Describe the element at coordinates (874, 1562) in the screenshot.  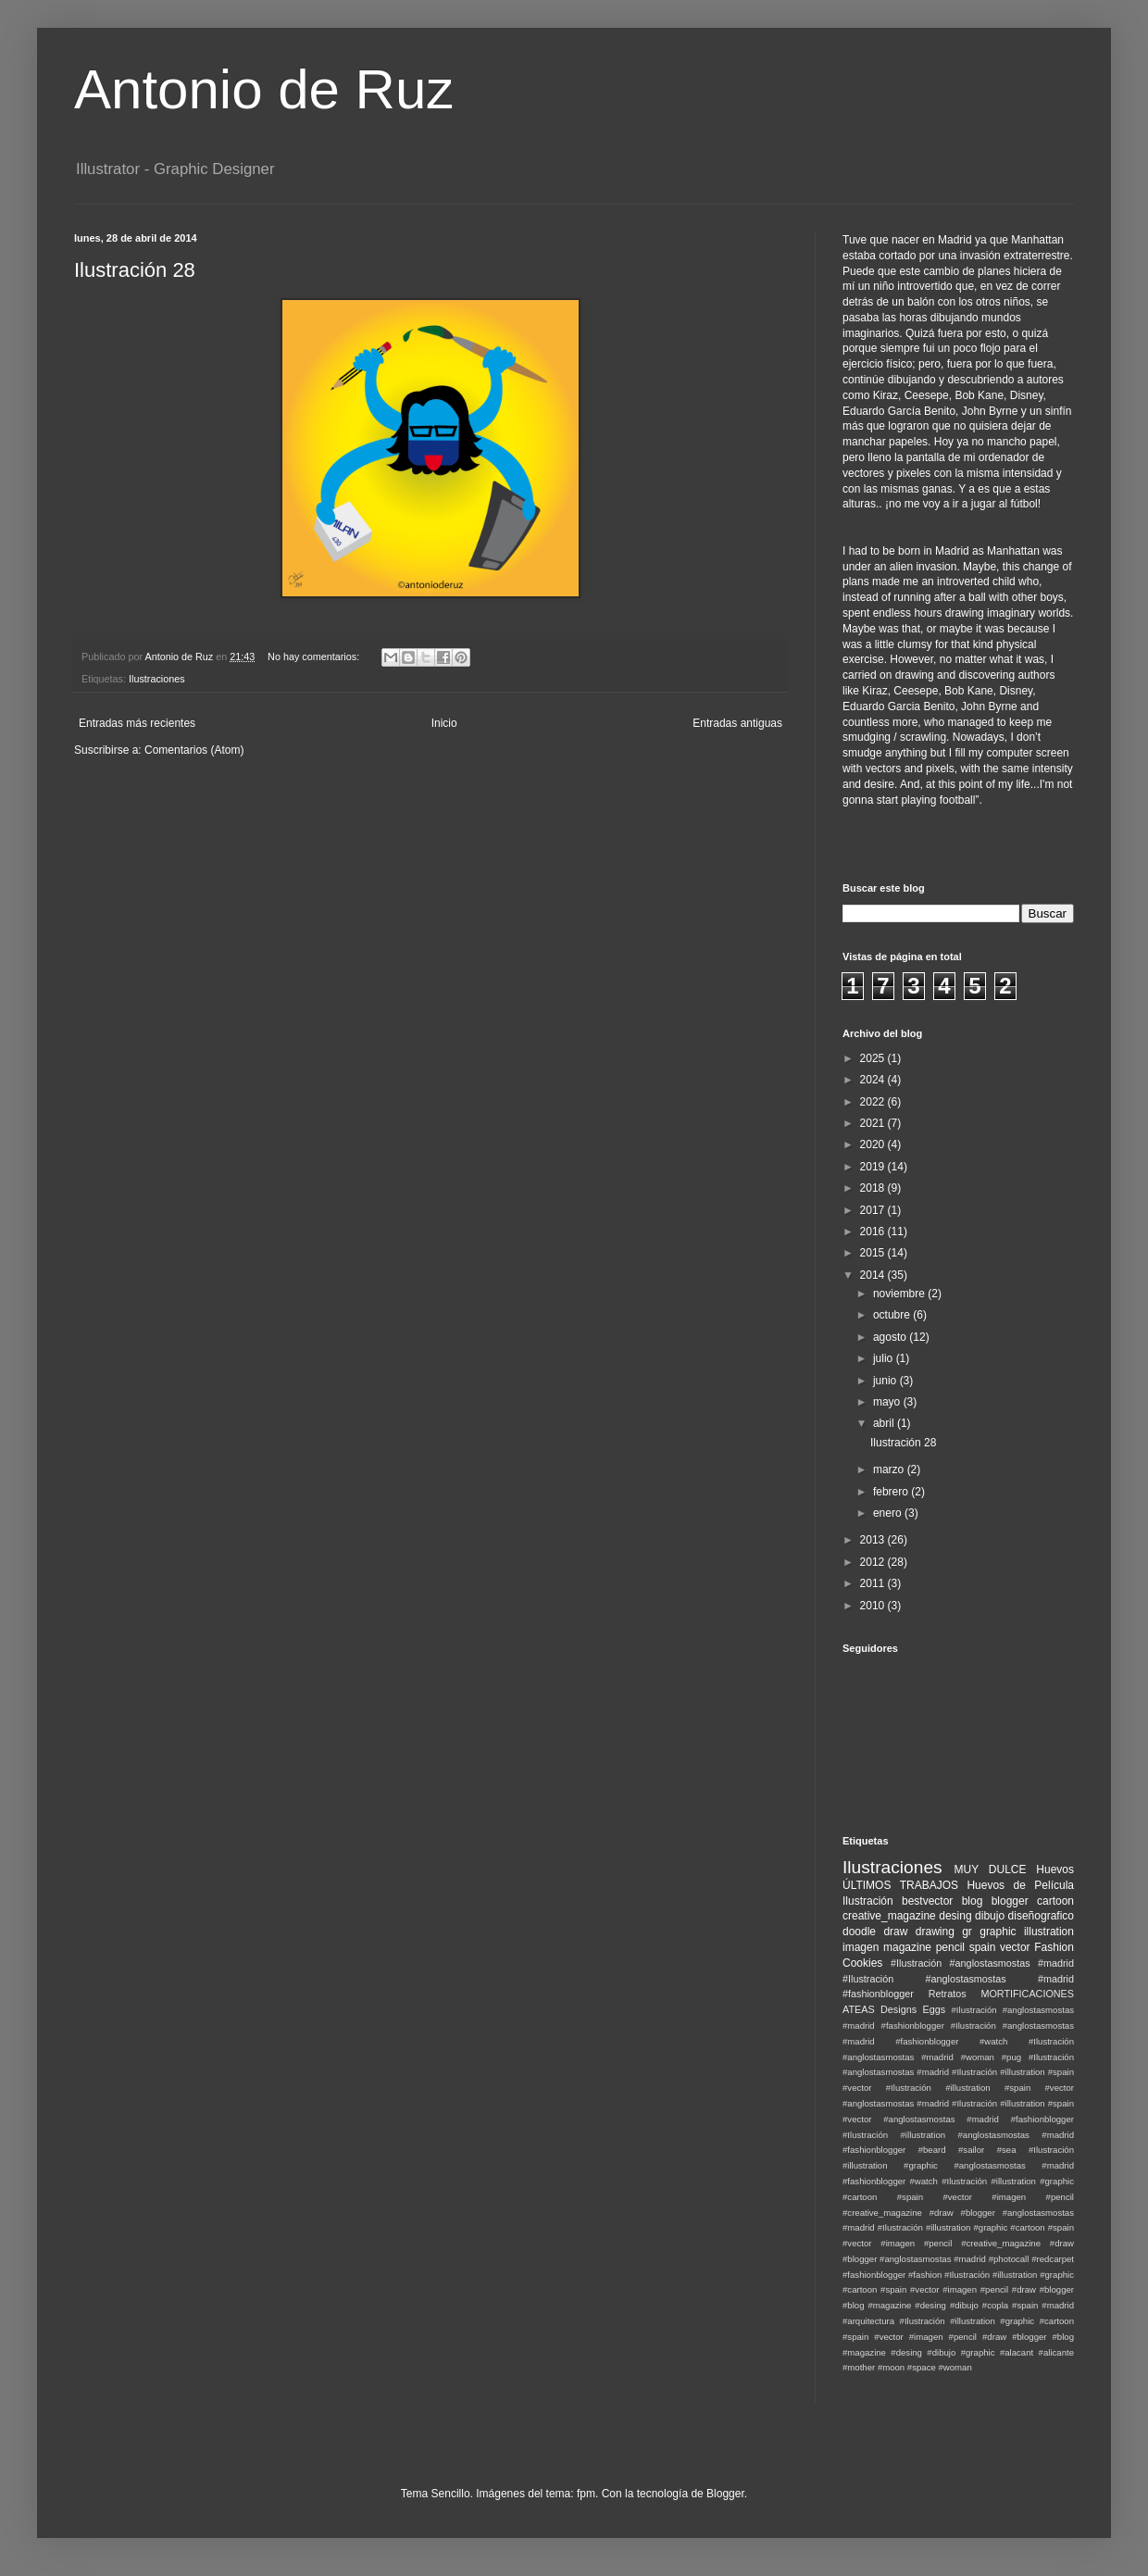
I see `2012` at that location.